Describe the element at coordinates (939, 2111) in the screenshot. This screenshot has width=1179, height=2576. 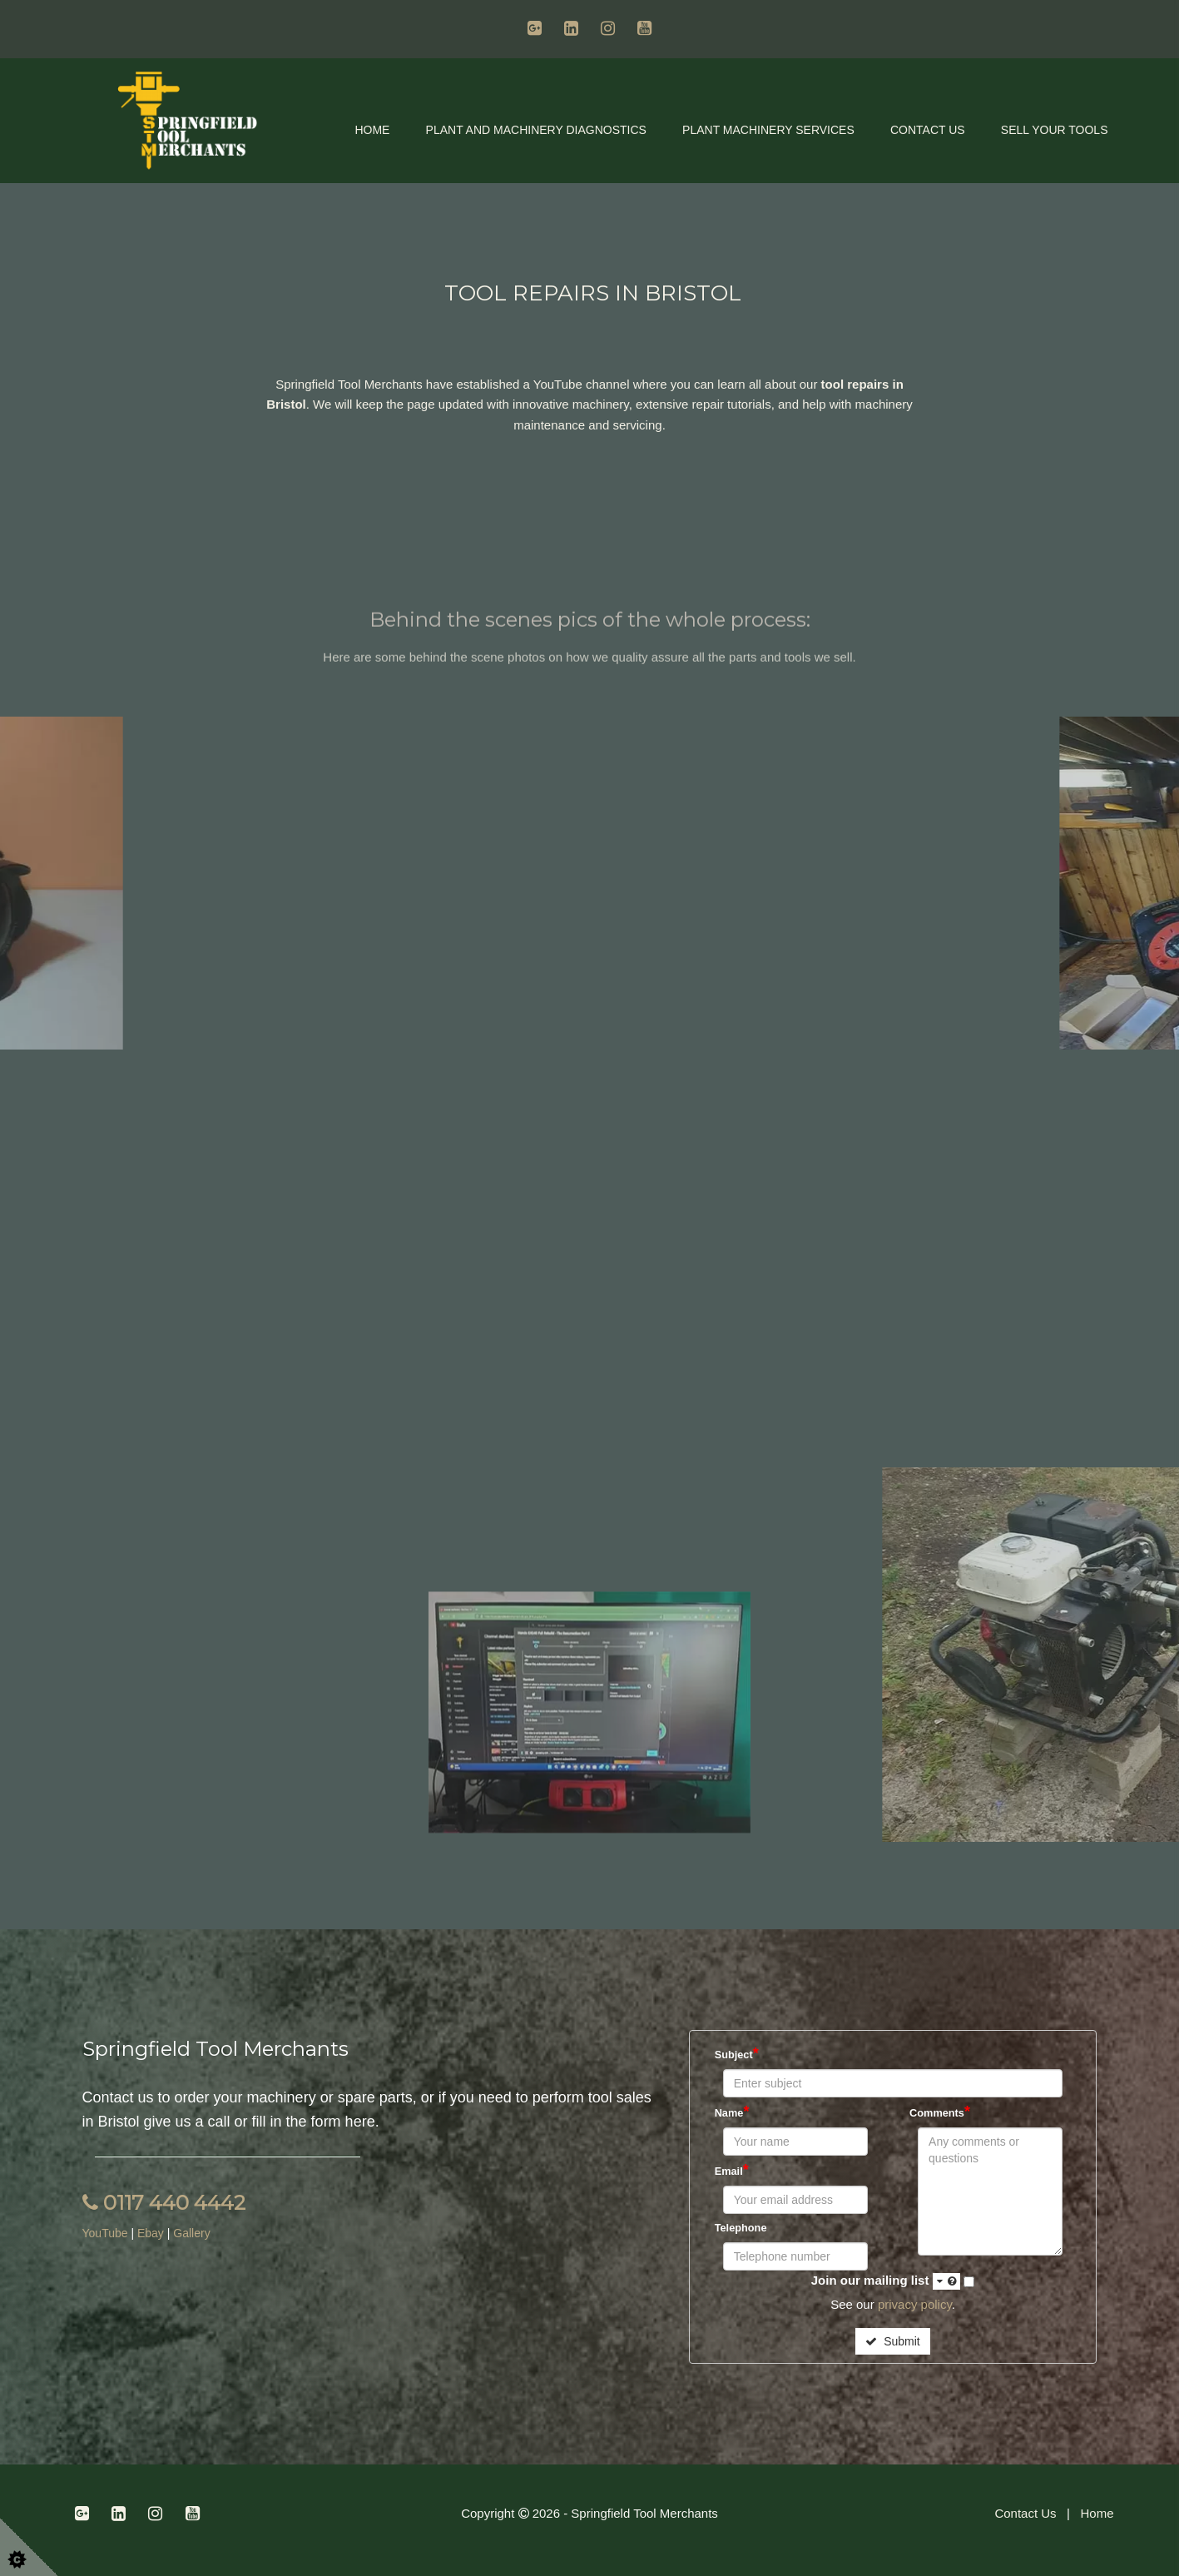
I see `Comments` at that location.